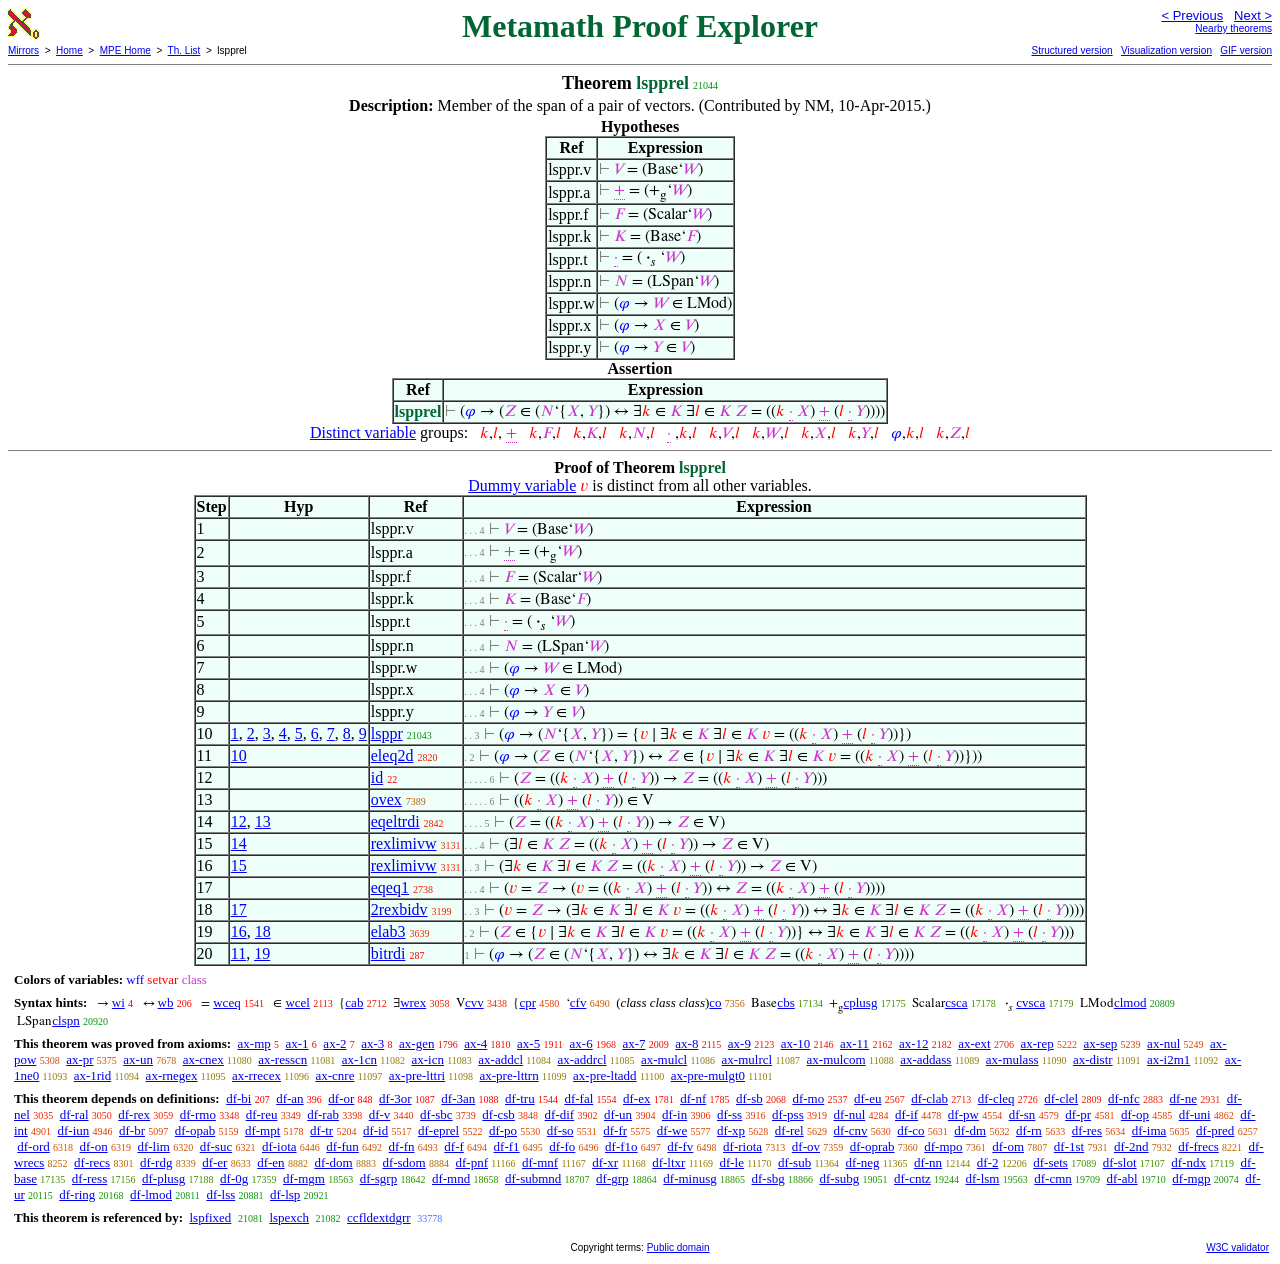  Describe the element at coordinates (674, 1114) in the screenshot. I see `df-in` at that location.